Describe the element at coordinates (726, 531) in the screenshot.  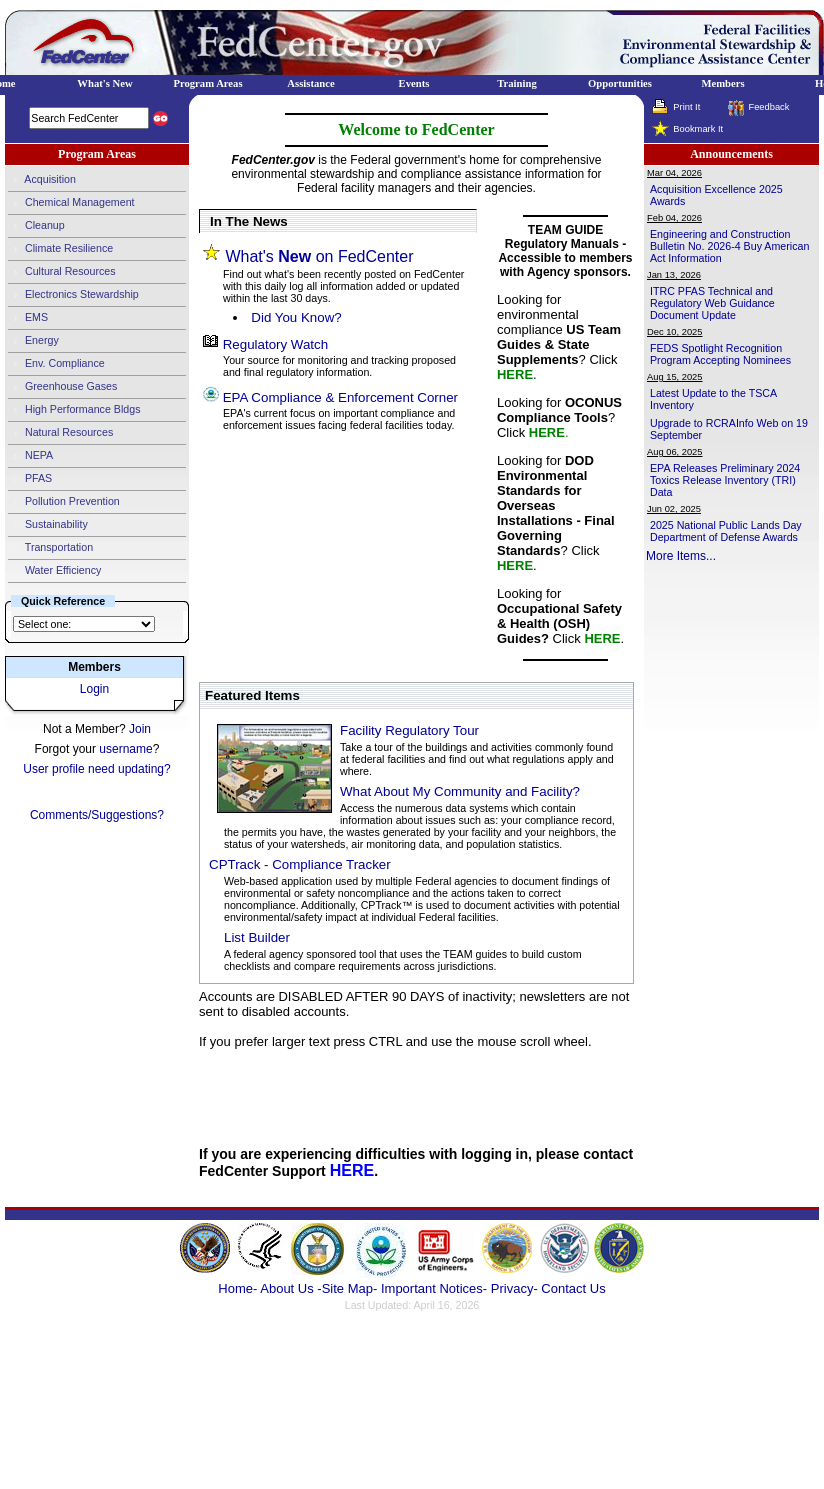
I see `2025 National Public Lands Day Department of Defense Awards` at that location.